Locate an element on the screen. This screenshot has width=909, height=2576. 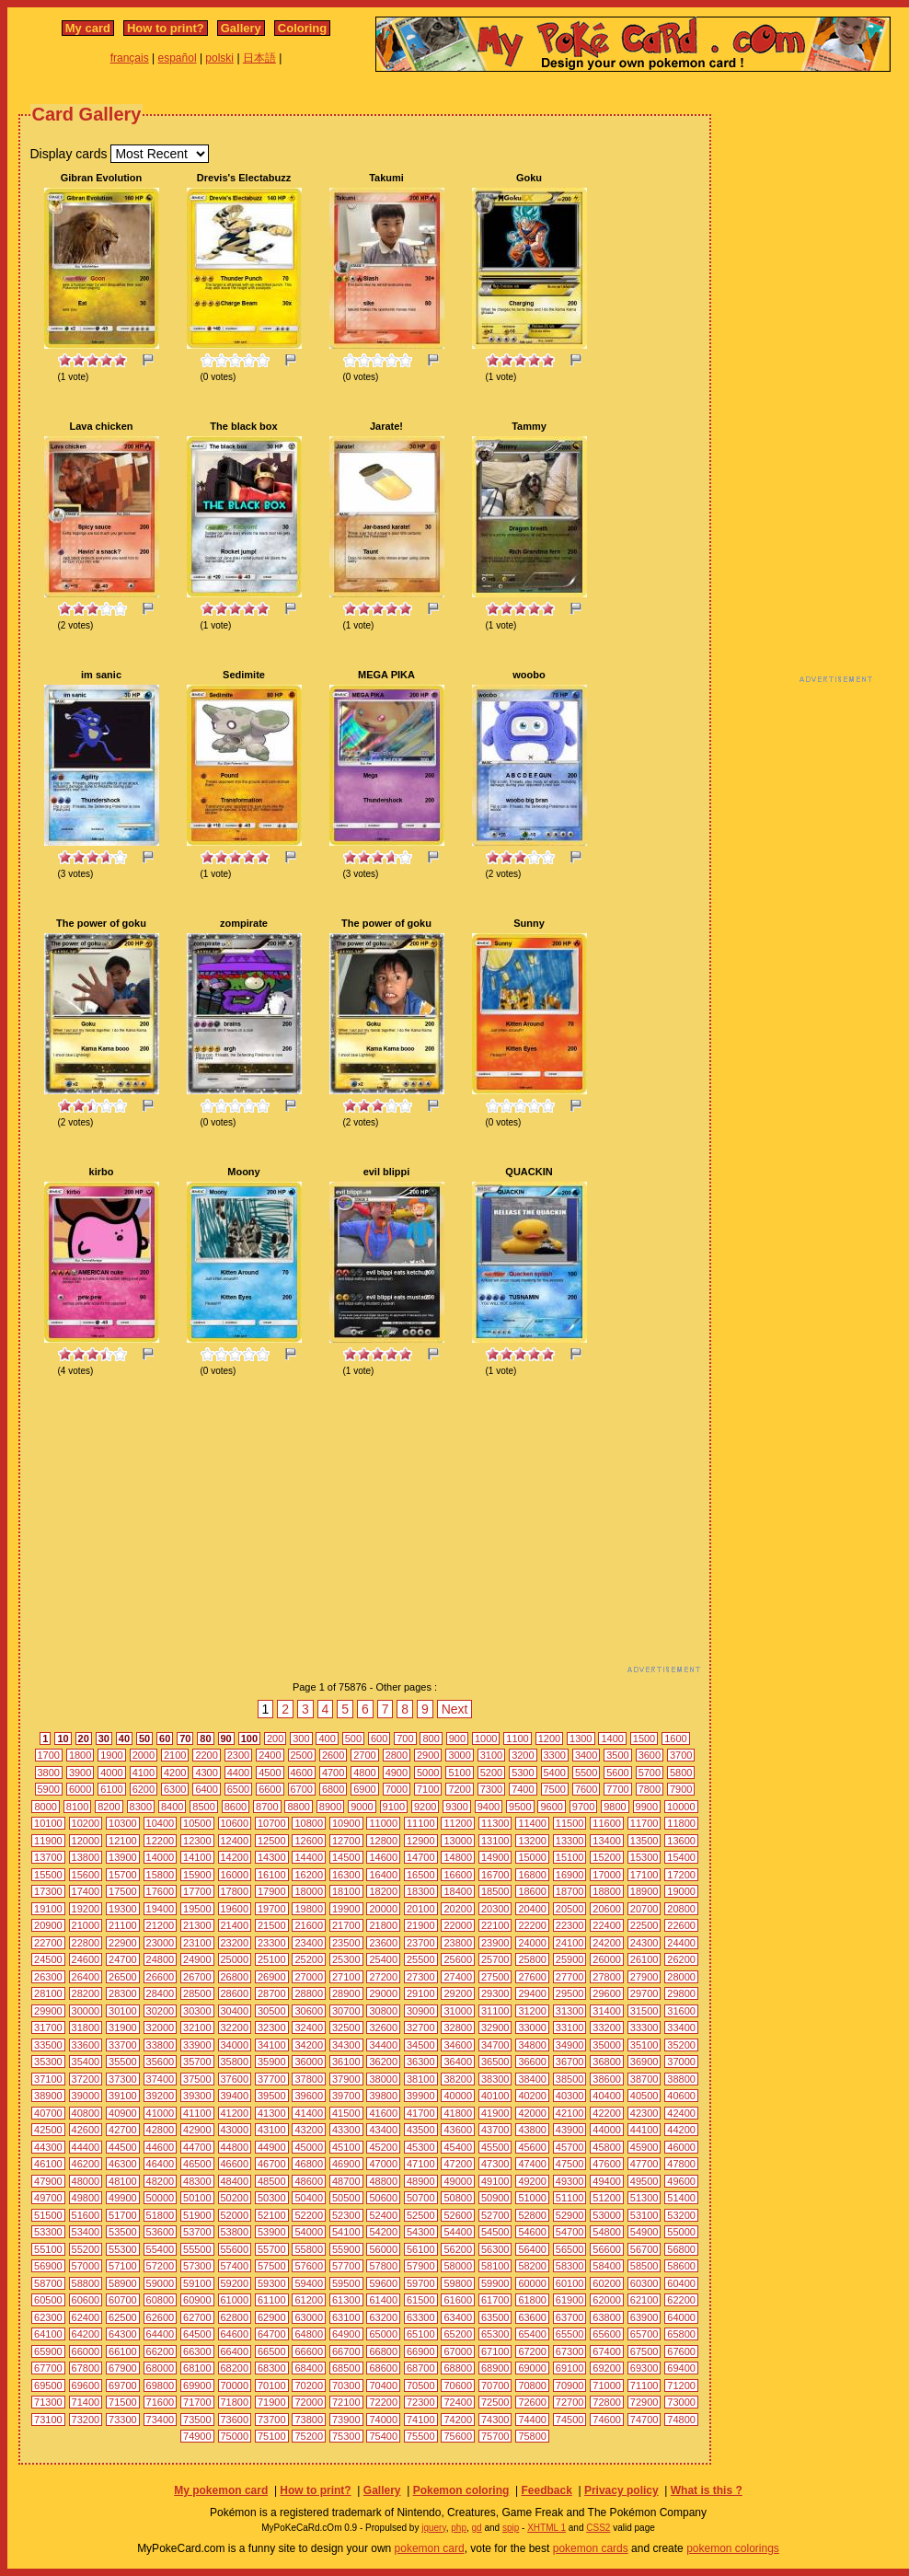
5400 is located at coordinates (555, 1772).